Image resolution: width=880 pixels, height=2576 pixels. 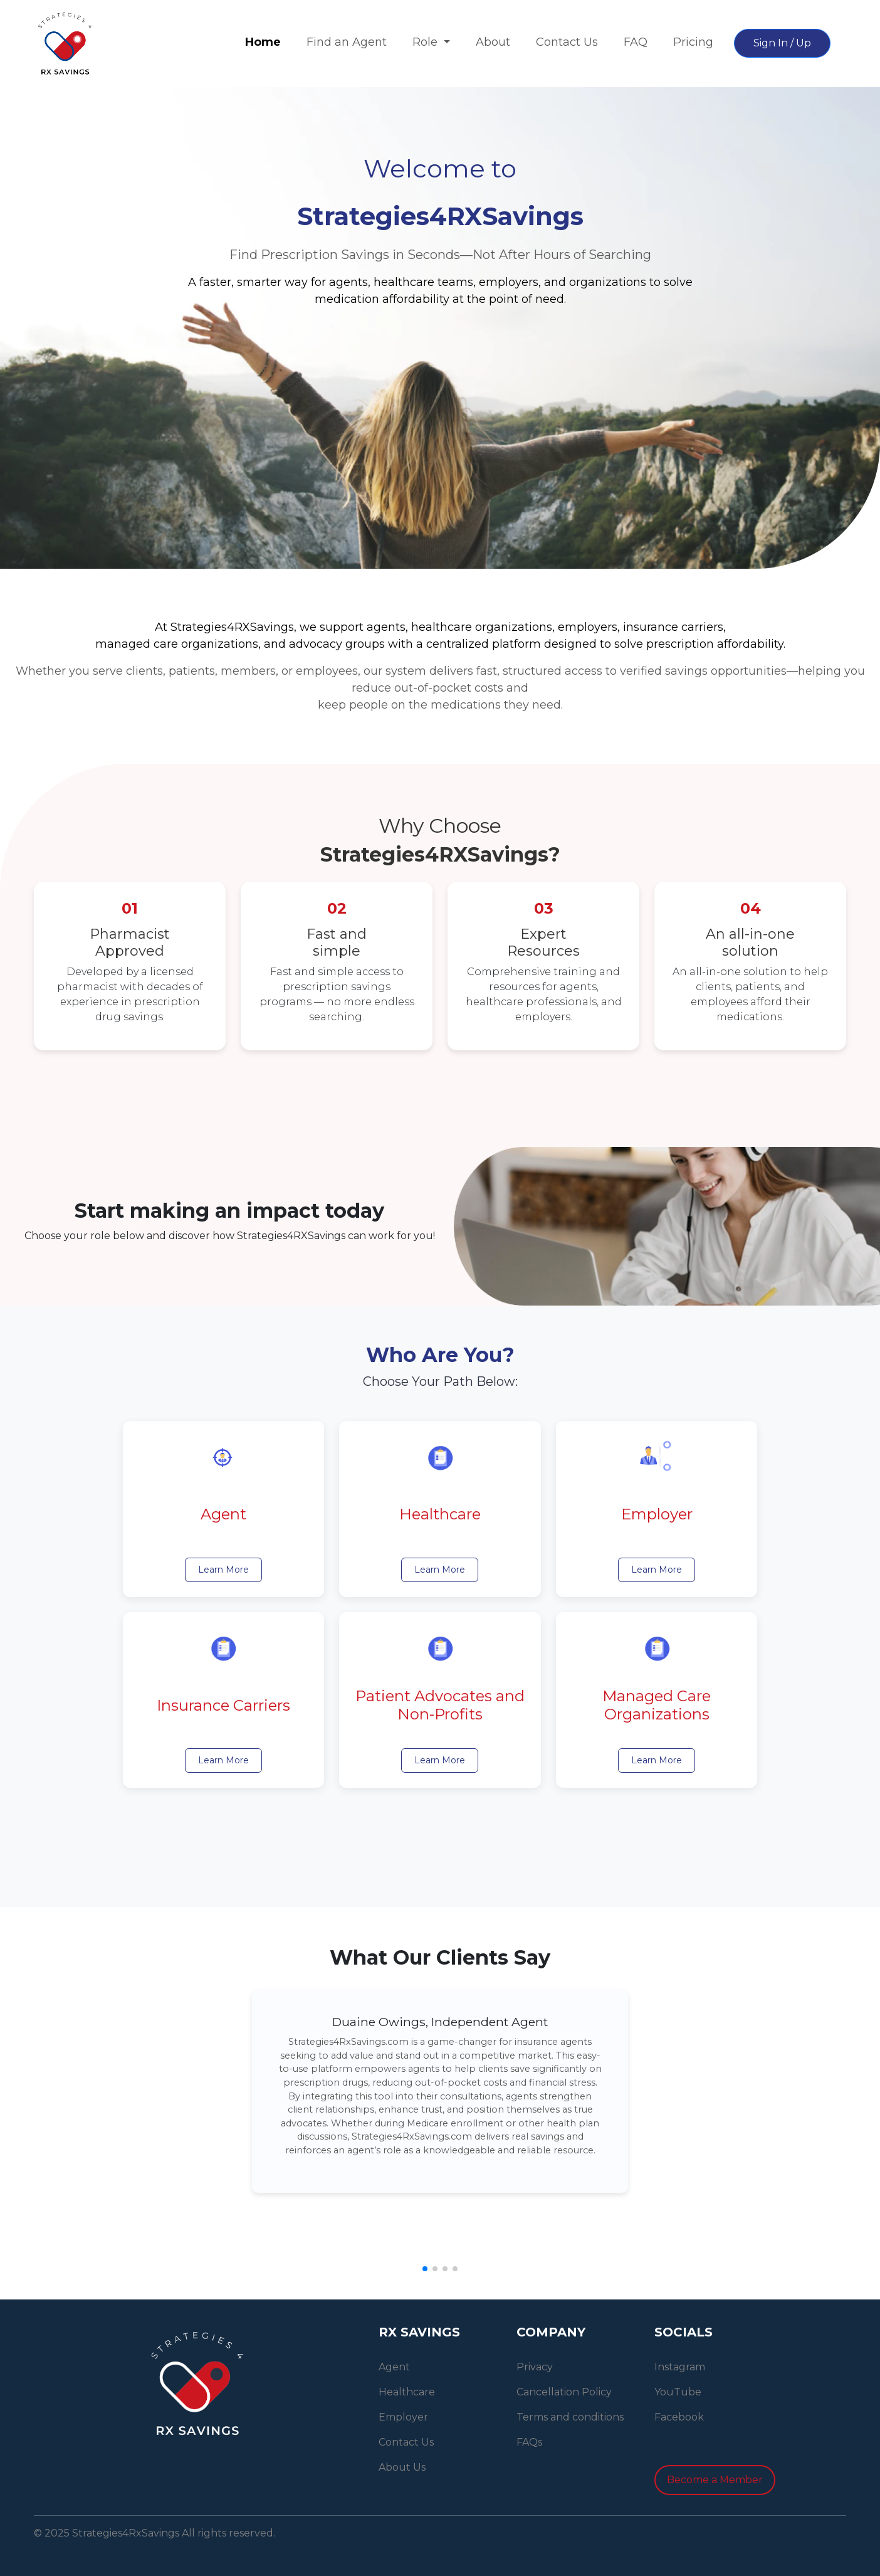 What do you see at coordinates (677, 2392) in the screenshot?
I see `YouTube` at bounding box center [677, 2392].